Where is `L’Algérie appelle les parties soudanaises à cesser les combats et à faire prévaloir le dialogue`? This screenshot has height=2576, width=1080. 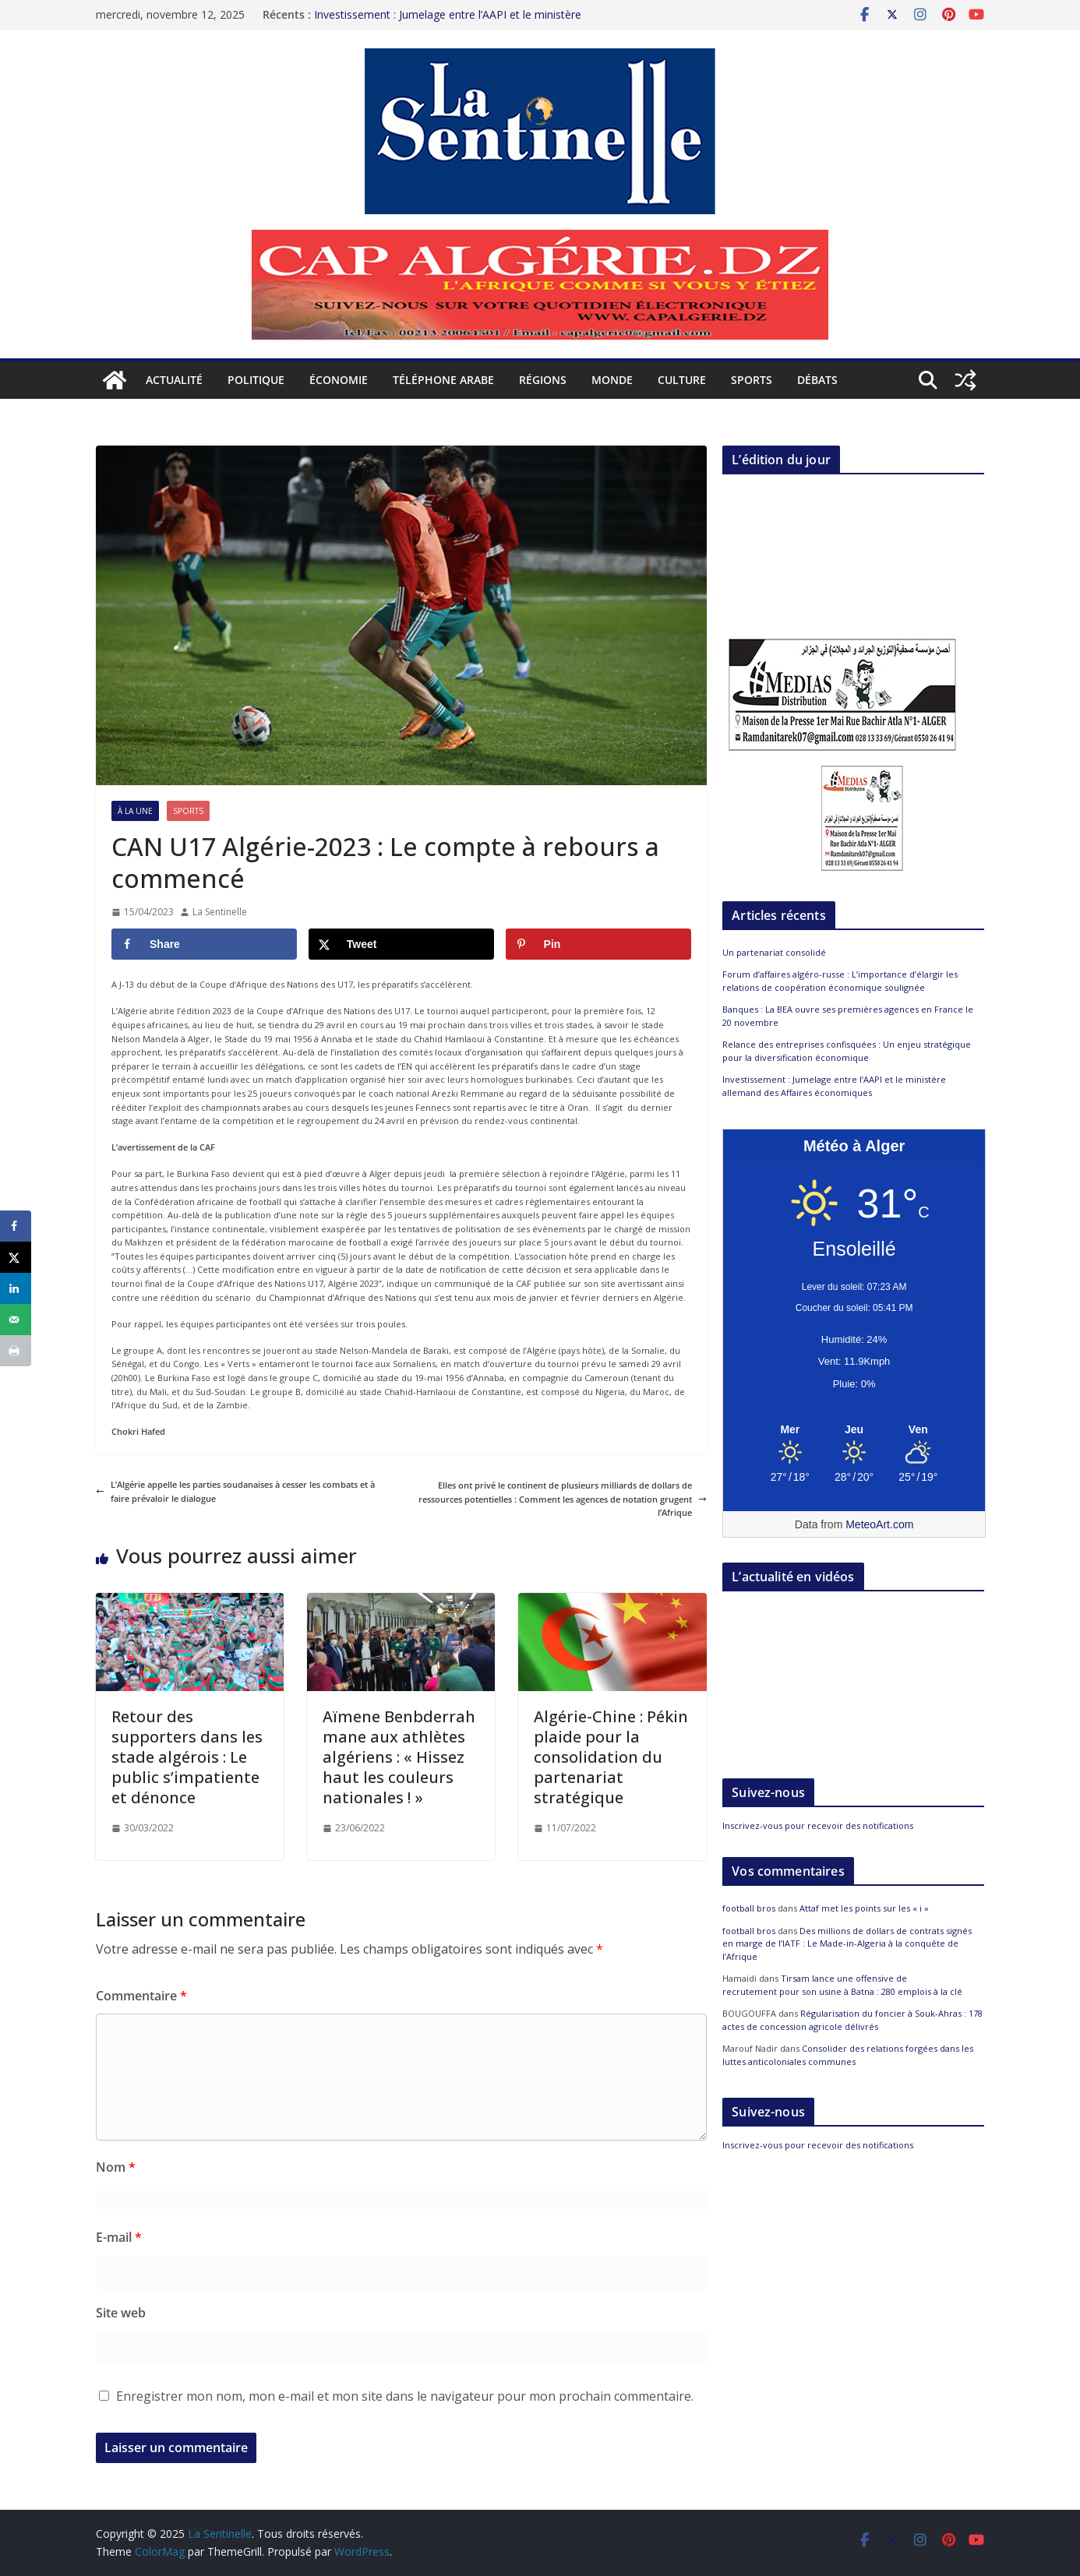 L’Algérie appelle les parties soudanaises à cesser les combats et à faire prévaloir le dialogue is located at coordinates (235, 1491).